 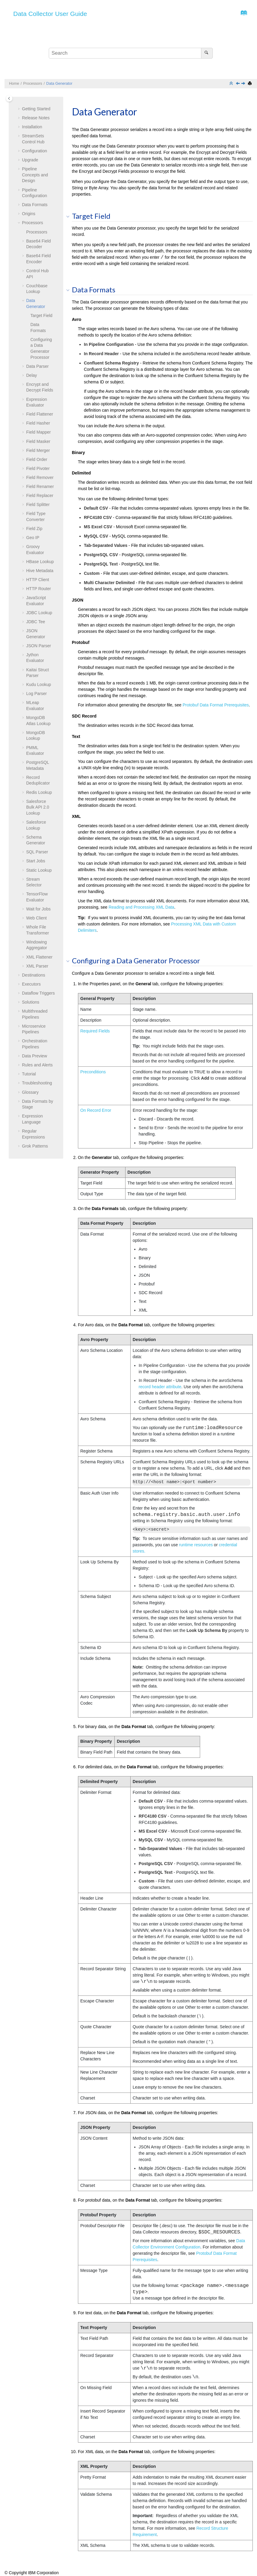 What do you see at coordinates (37, 1064) in the screenshot?
I see `Rules and Alerts` at bounding box center [37, 1064].